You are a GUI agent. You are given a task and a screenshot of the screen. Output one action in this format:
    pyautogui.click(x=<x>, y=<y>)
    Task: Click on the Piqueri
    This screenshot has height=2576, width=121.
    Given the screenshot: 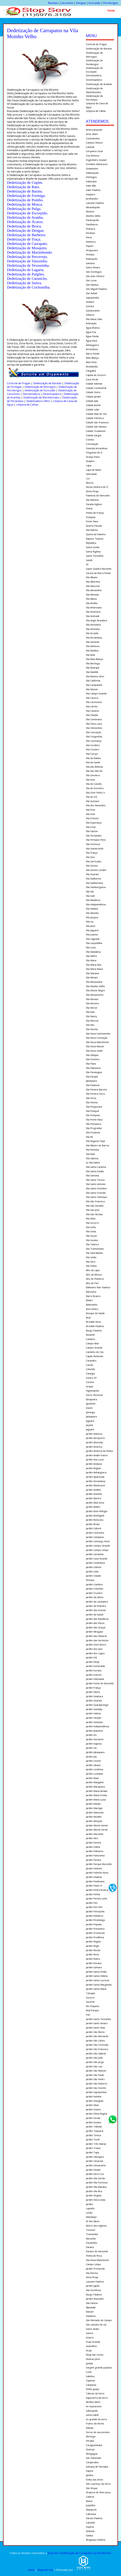 What is the action you would take?
    pyautogui.click(x=89, y=245)
    